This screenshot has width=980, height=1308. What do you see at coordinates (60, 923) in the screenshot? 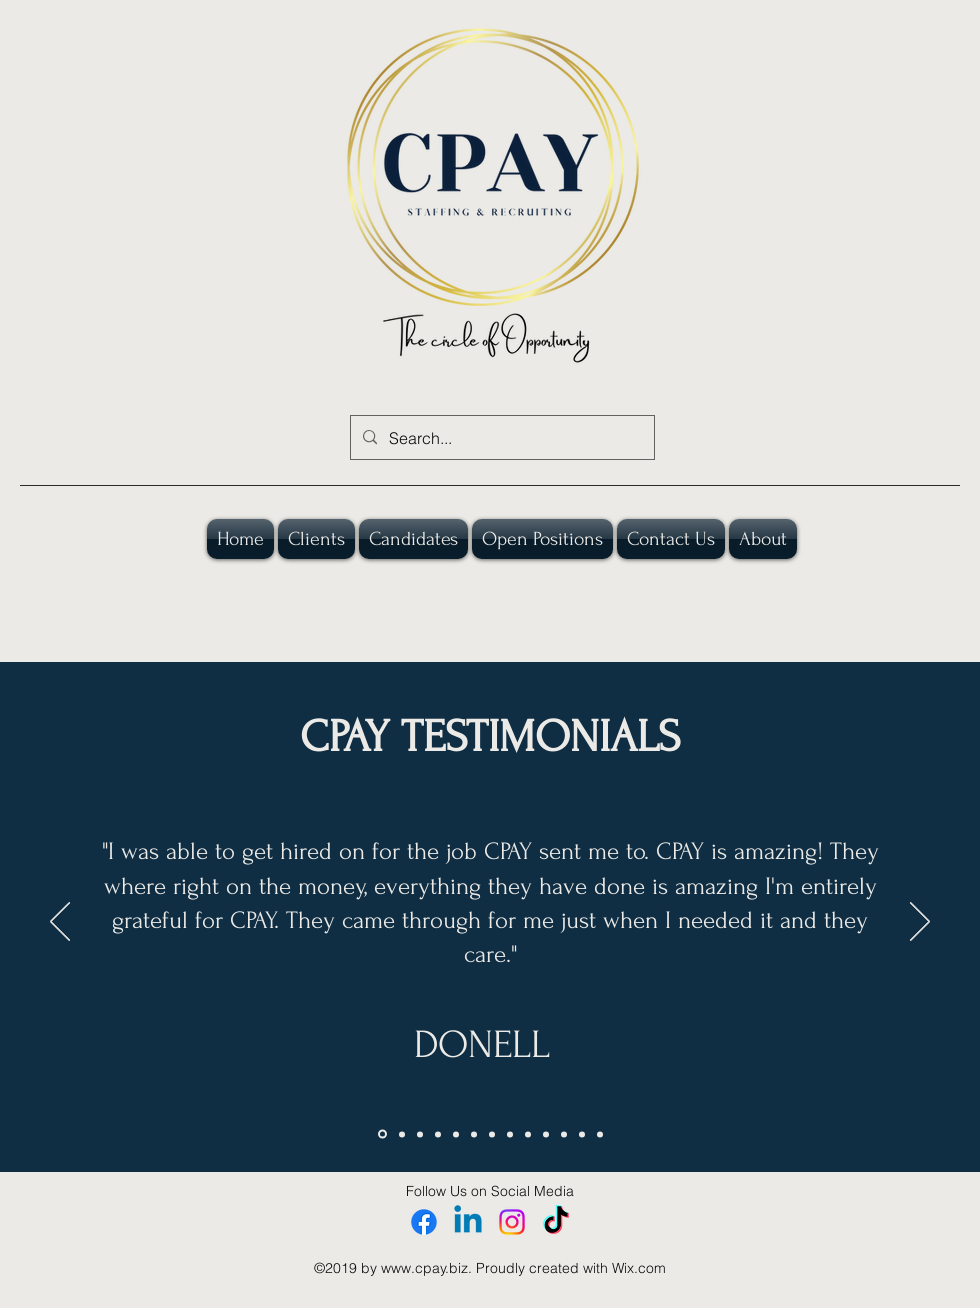
I see `[Previous]` at bounding box center [60, 923].